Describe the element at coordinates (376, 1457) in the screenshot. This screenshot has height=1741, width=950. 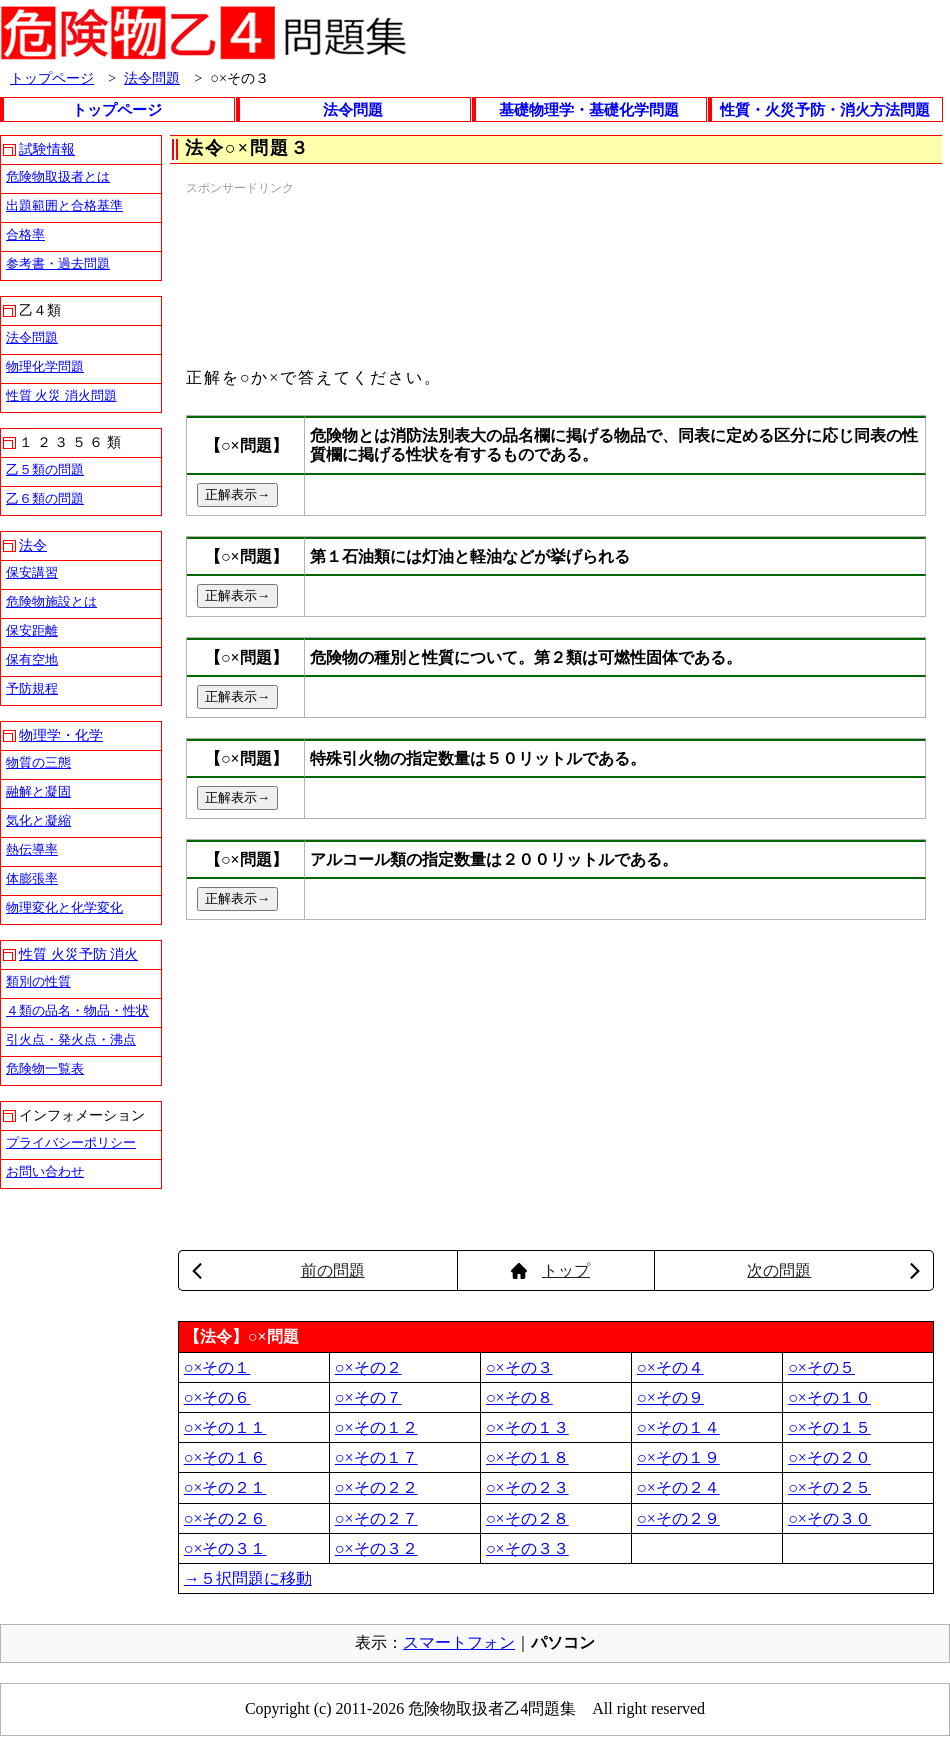
I see `○×その１７` at that location.